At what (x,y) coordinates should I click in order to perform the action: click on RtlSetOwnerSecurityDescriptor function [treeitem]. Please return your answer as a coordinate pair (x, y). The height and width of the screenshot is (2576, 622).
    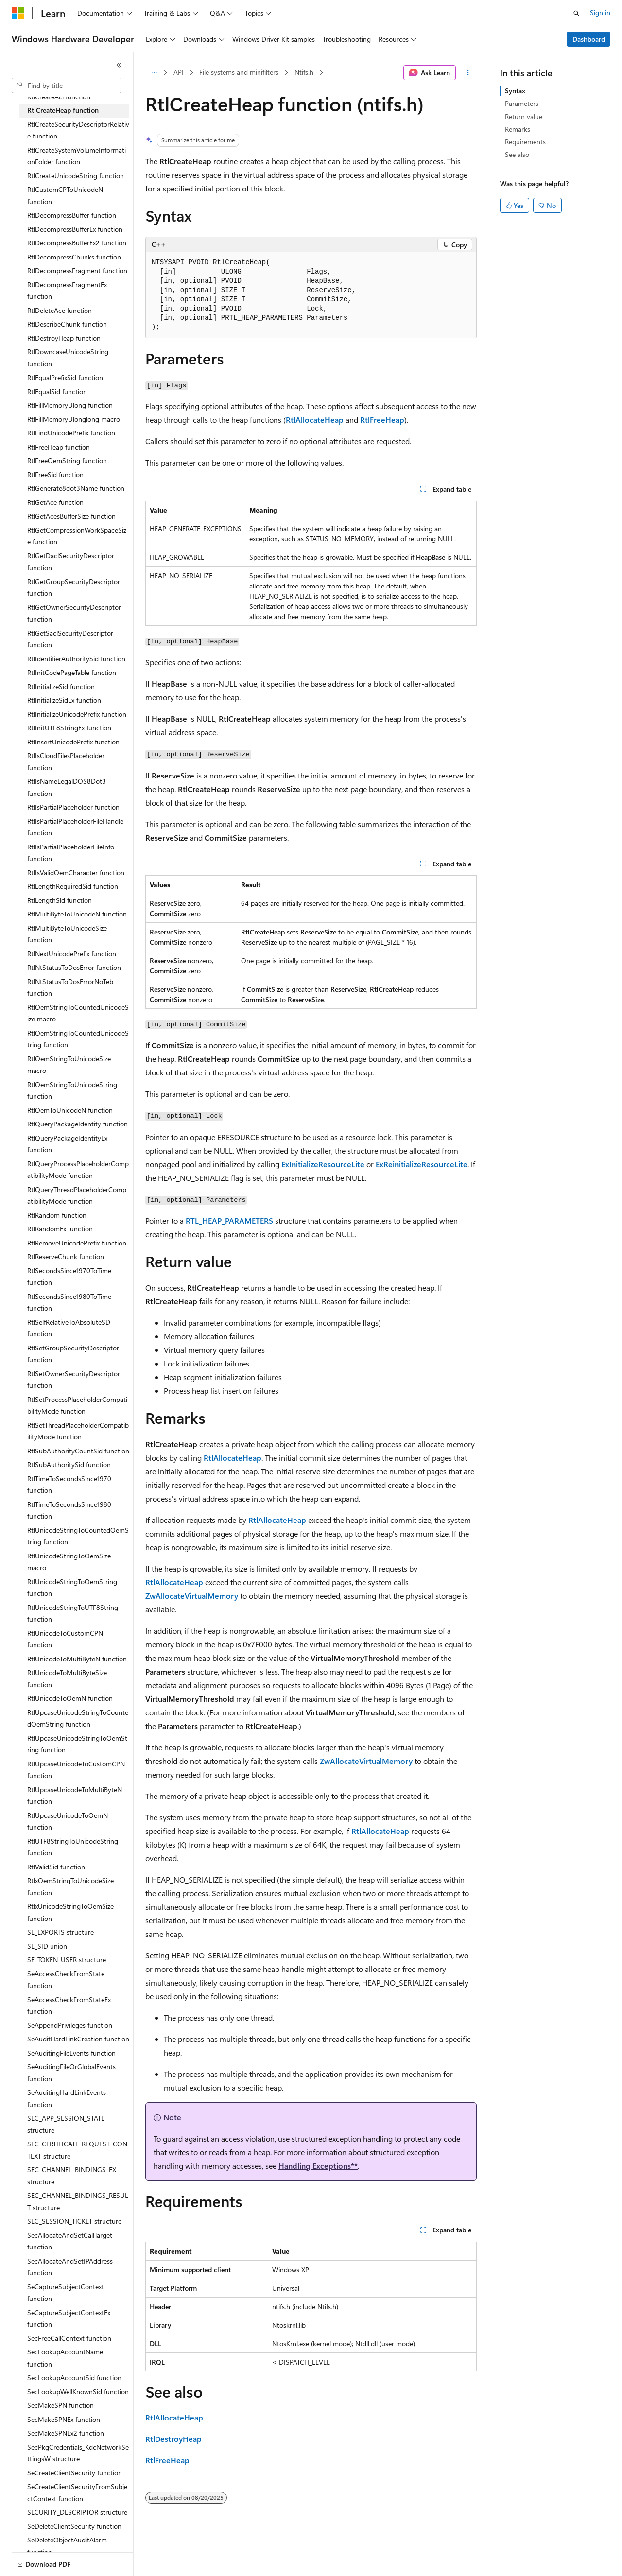
    Looking at the image, I should click on (73, 1379).